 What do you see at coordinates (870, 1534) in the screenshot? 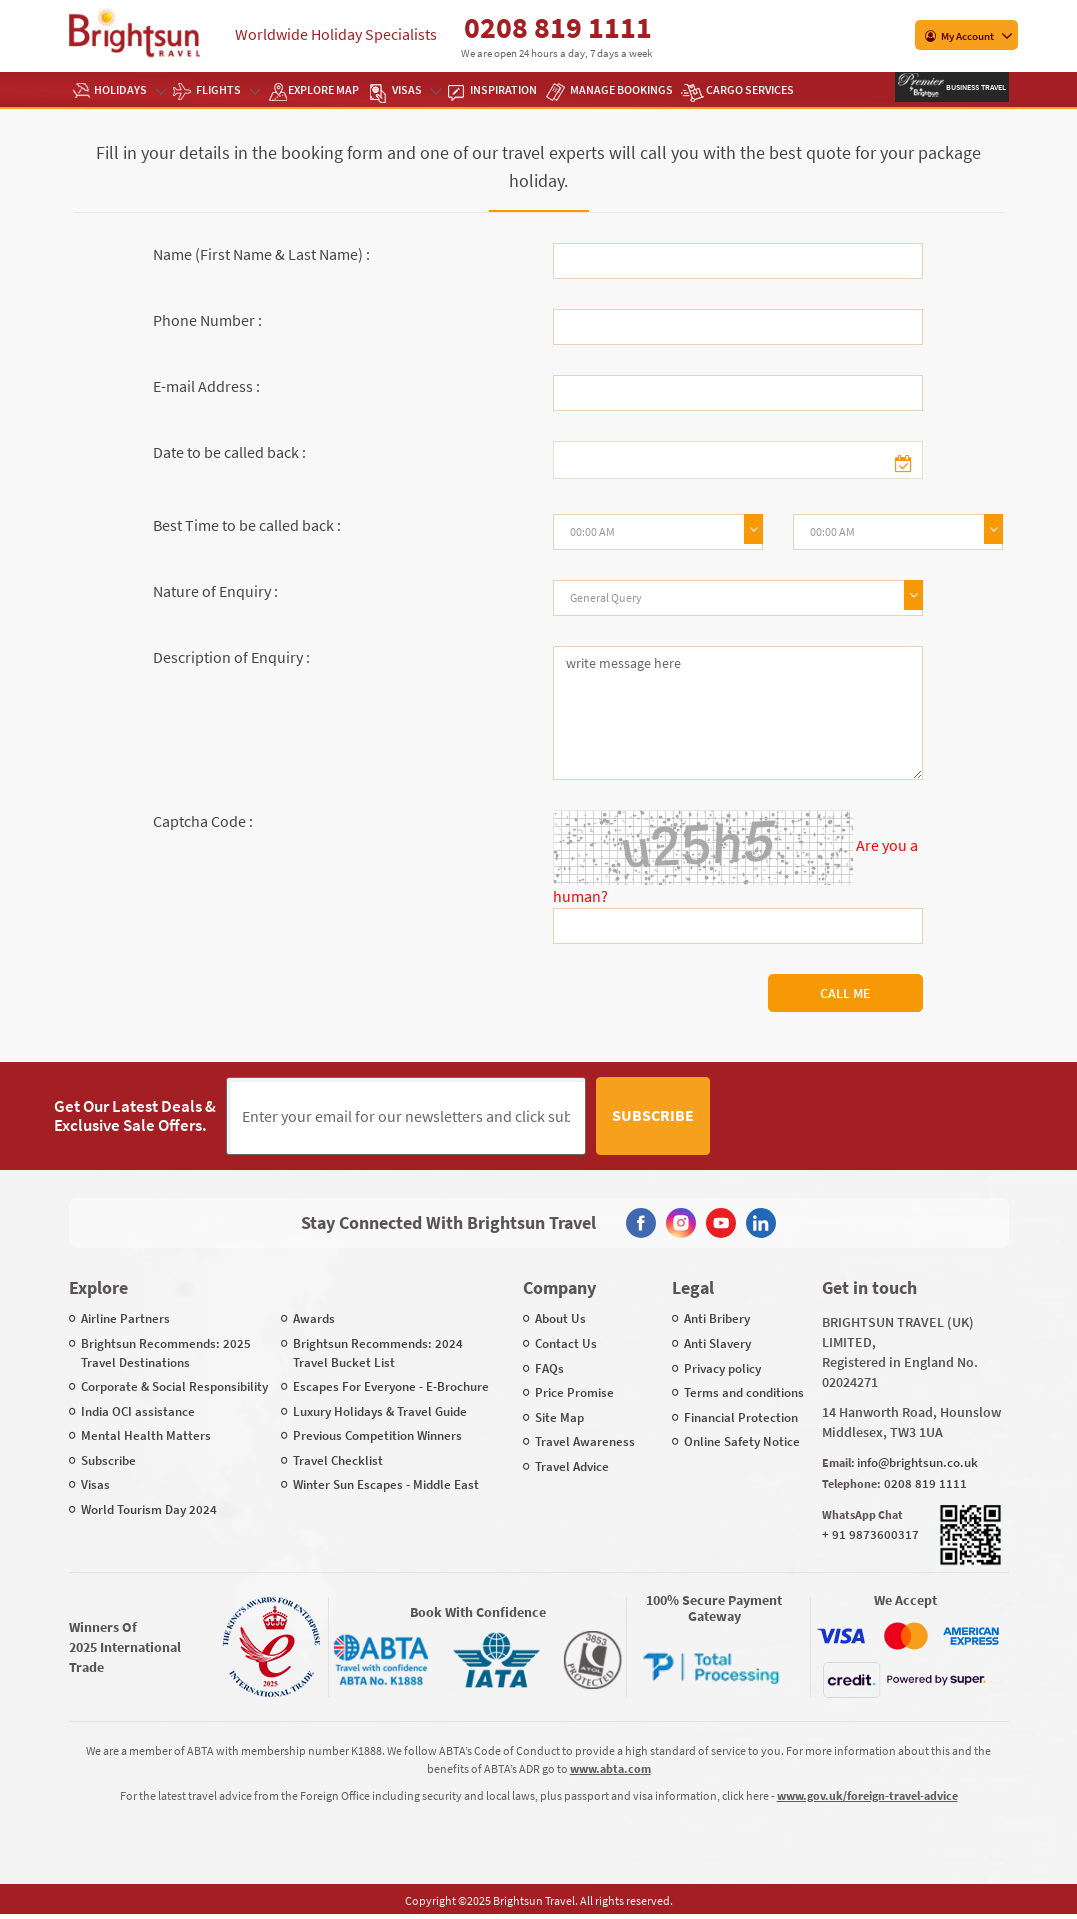
I see `+ 91 9873600317` at bounding box center [870, 1534].